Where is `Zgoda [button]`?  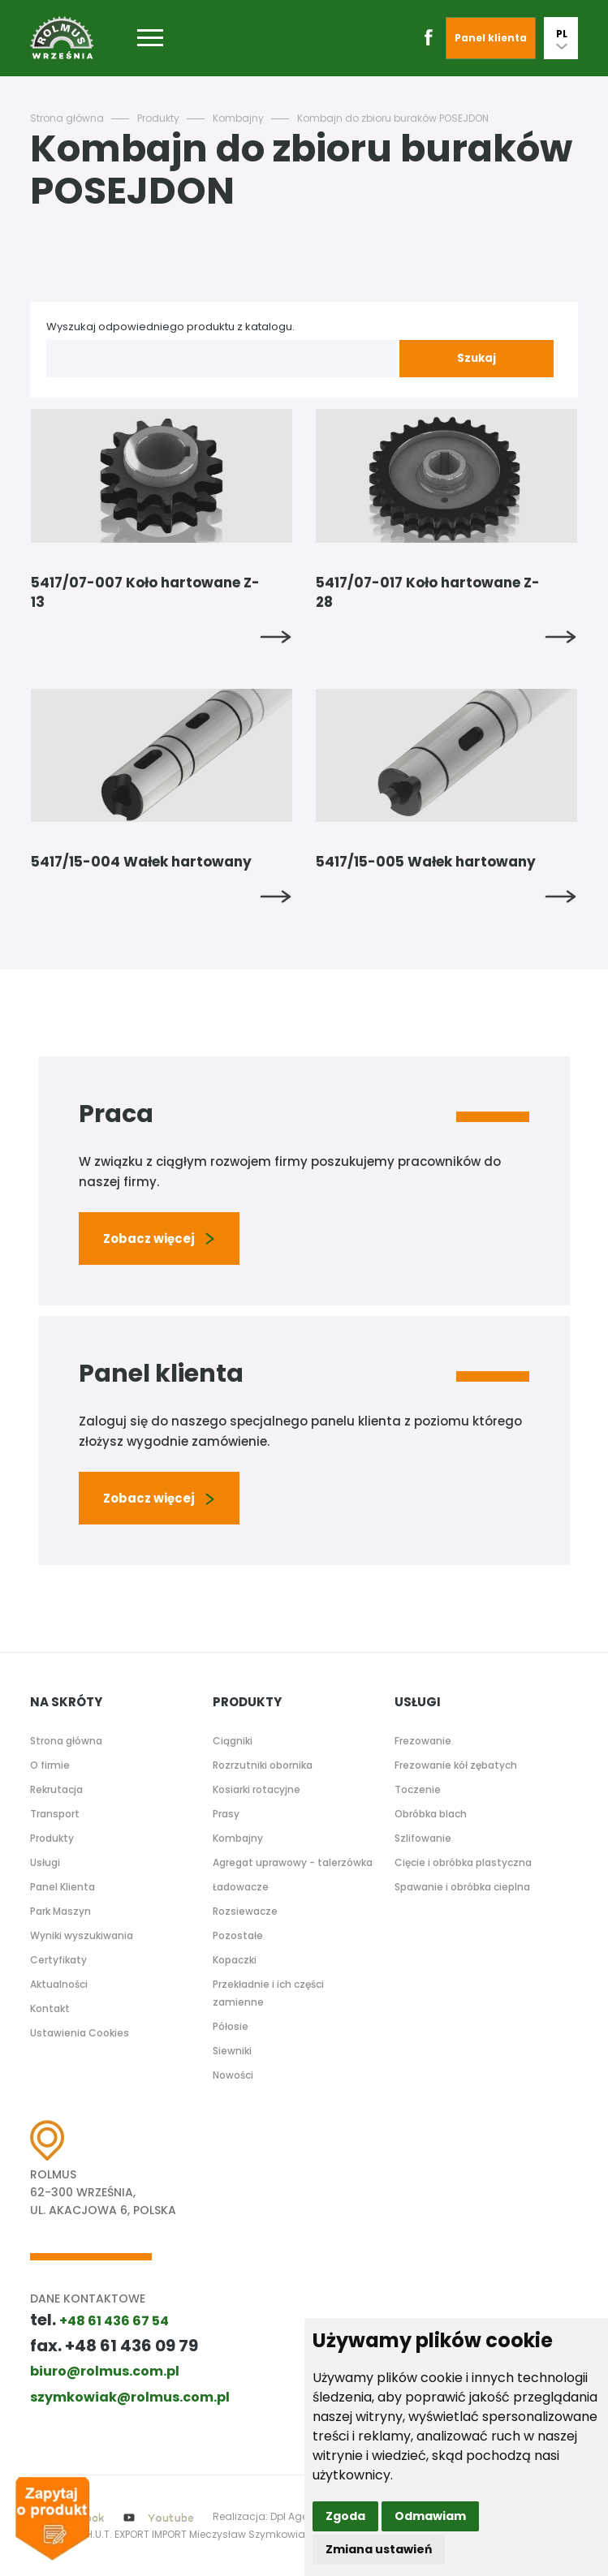 Zgoda [button] is located at coordinates (345, 2516).